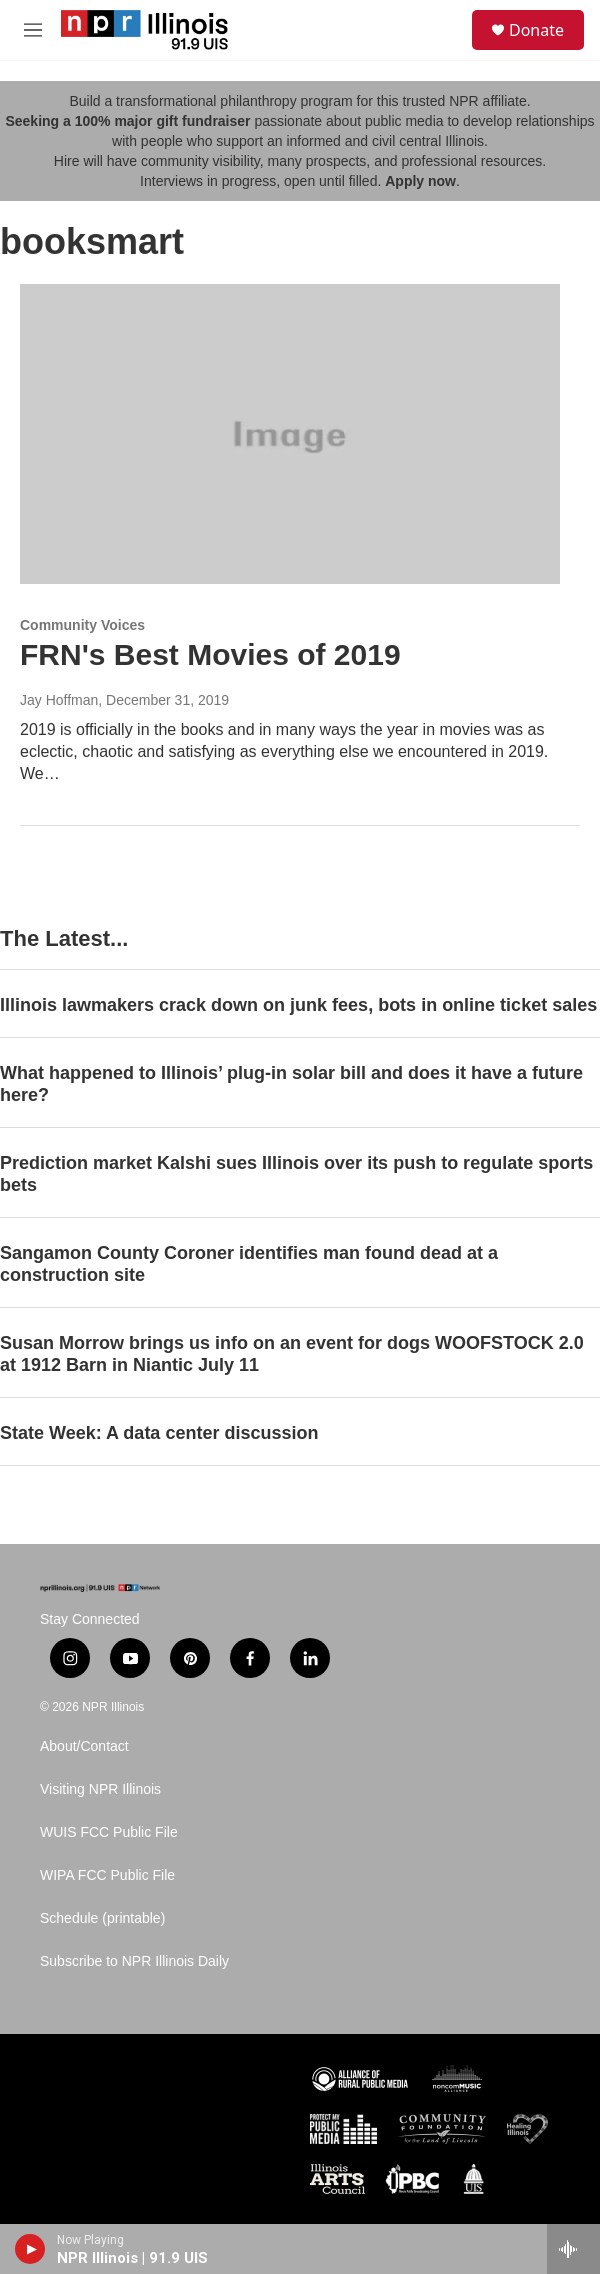 This screenshot has height=2274, width=600. Describe the element at coordinates (573, 2249) in the screenshot. I see `[all streams]` at that location.